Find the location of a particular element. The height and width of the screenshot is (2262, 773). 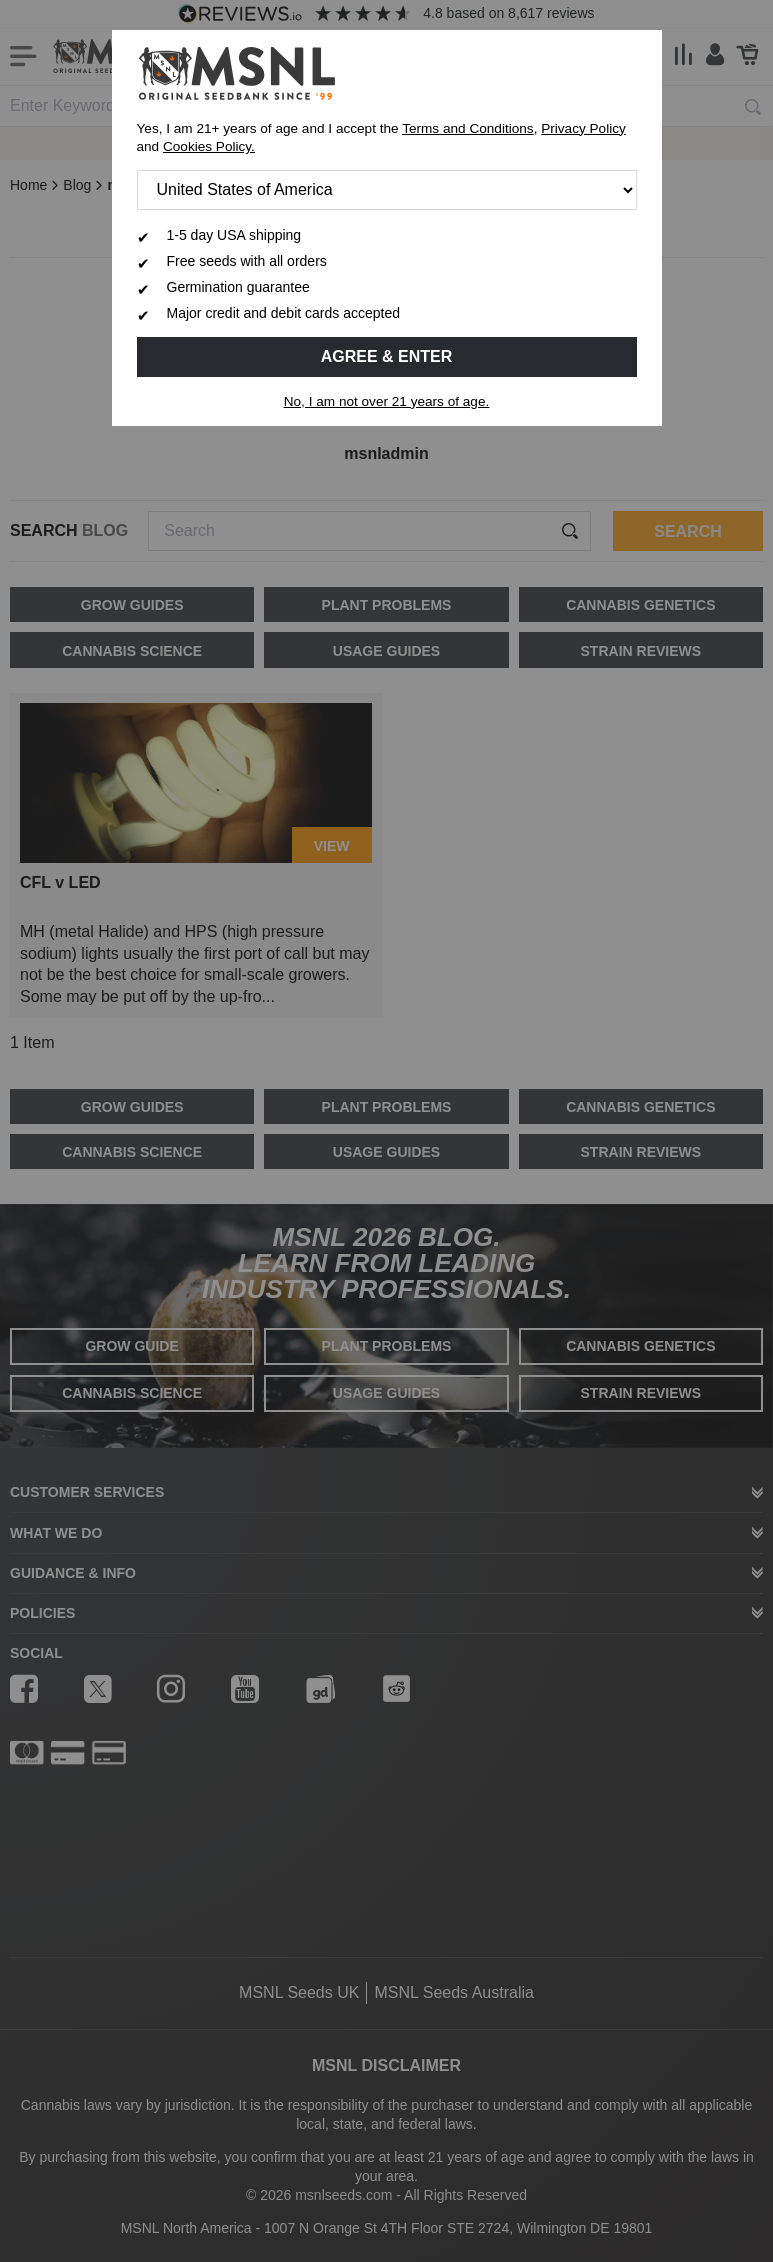

Privacy Policy is located at coordinates (583, 128).